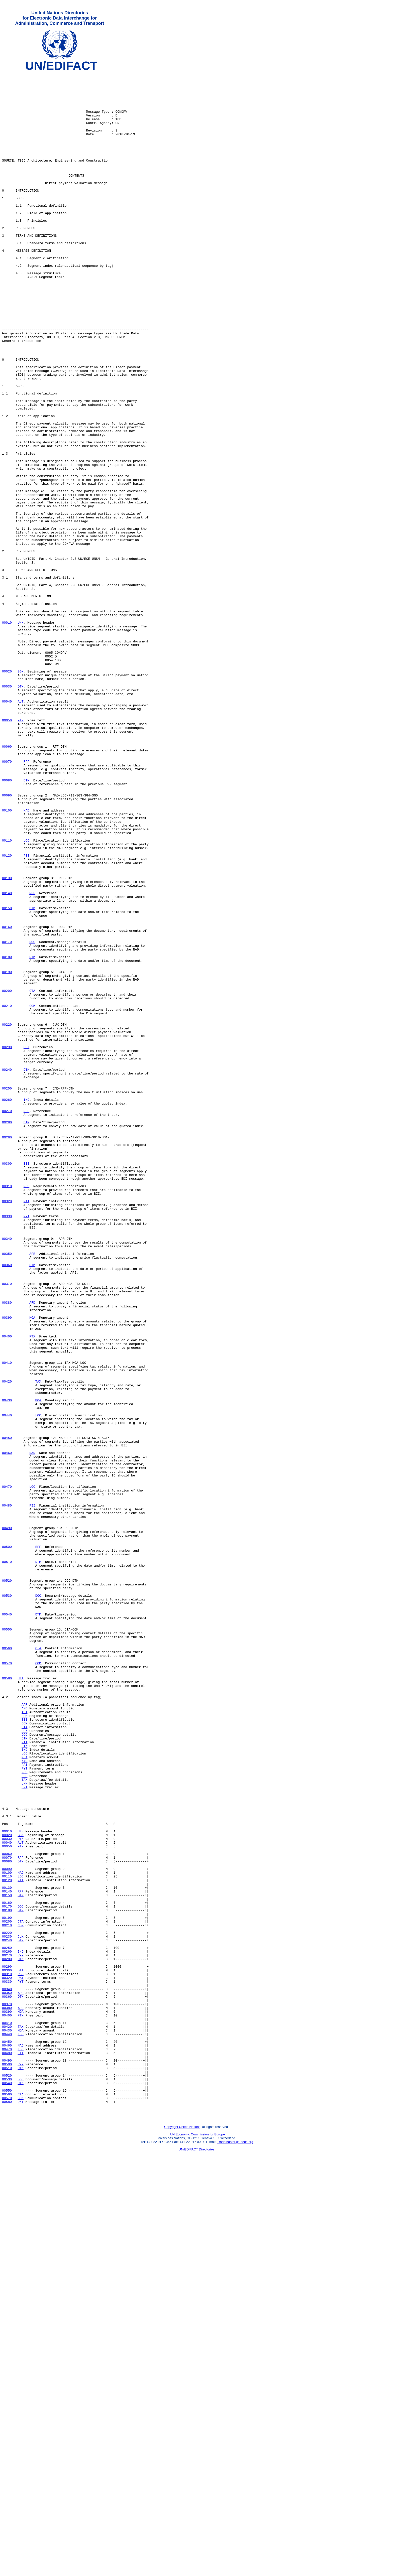 The image size is (393, 2576). Describe the element at coordinates (7, 1292) in the screenshot. I see `00250` at that location.